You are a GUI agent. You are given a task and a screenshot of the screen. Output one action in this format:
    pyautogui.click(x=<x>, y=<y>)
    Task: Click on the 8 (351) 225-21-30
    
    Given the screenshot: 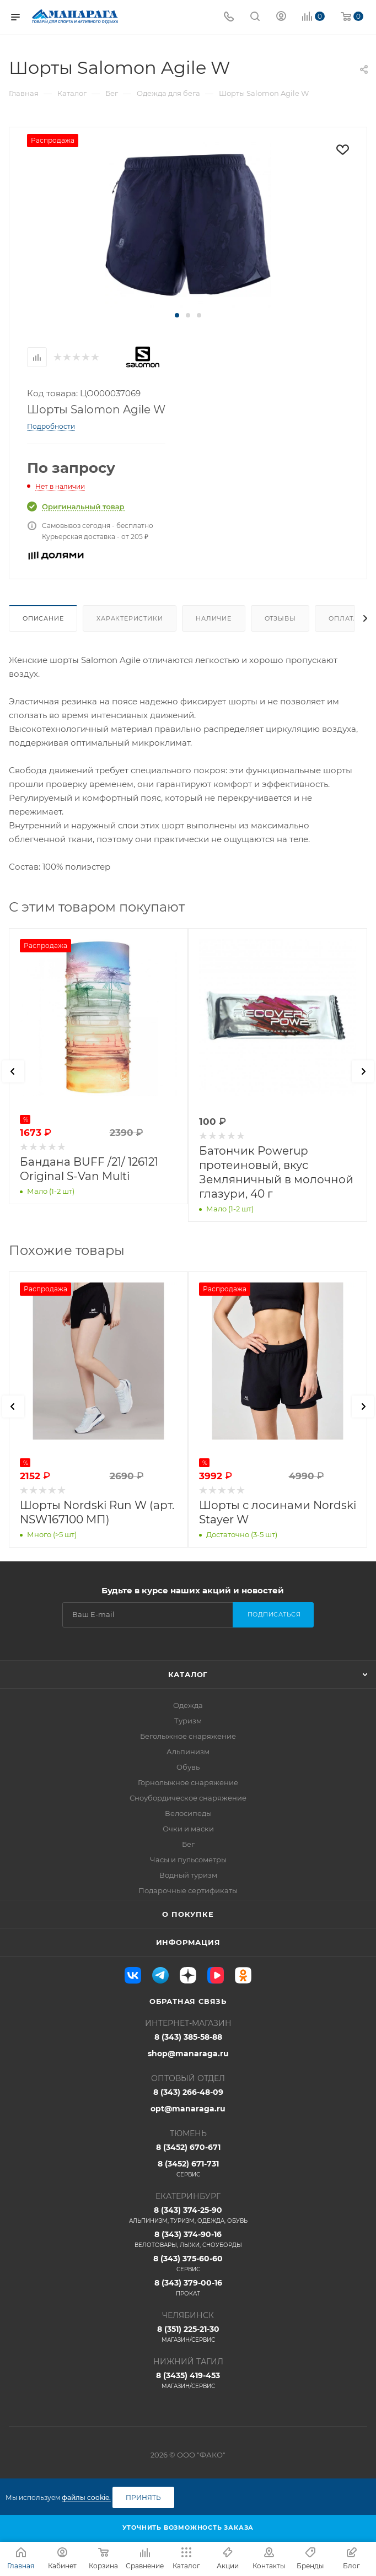 What is the action you would take?
    pyautogui.click(x=188, y=2334)
    